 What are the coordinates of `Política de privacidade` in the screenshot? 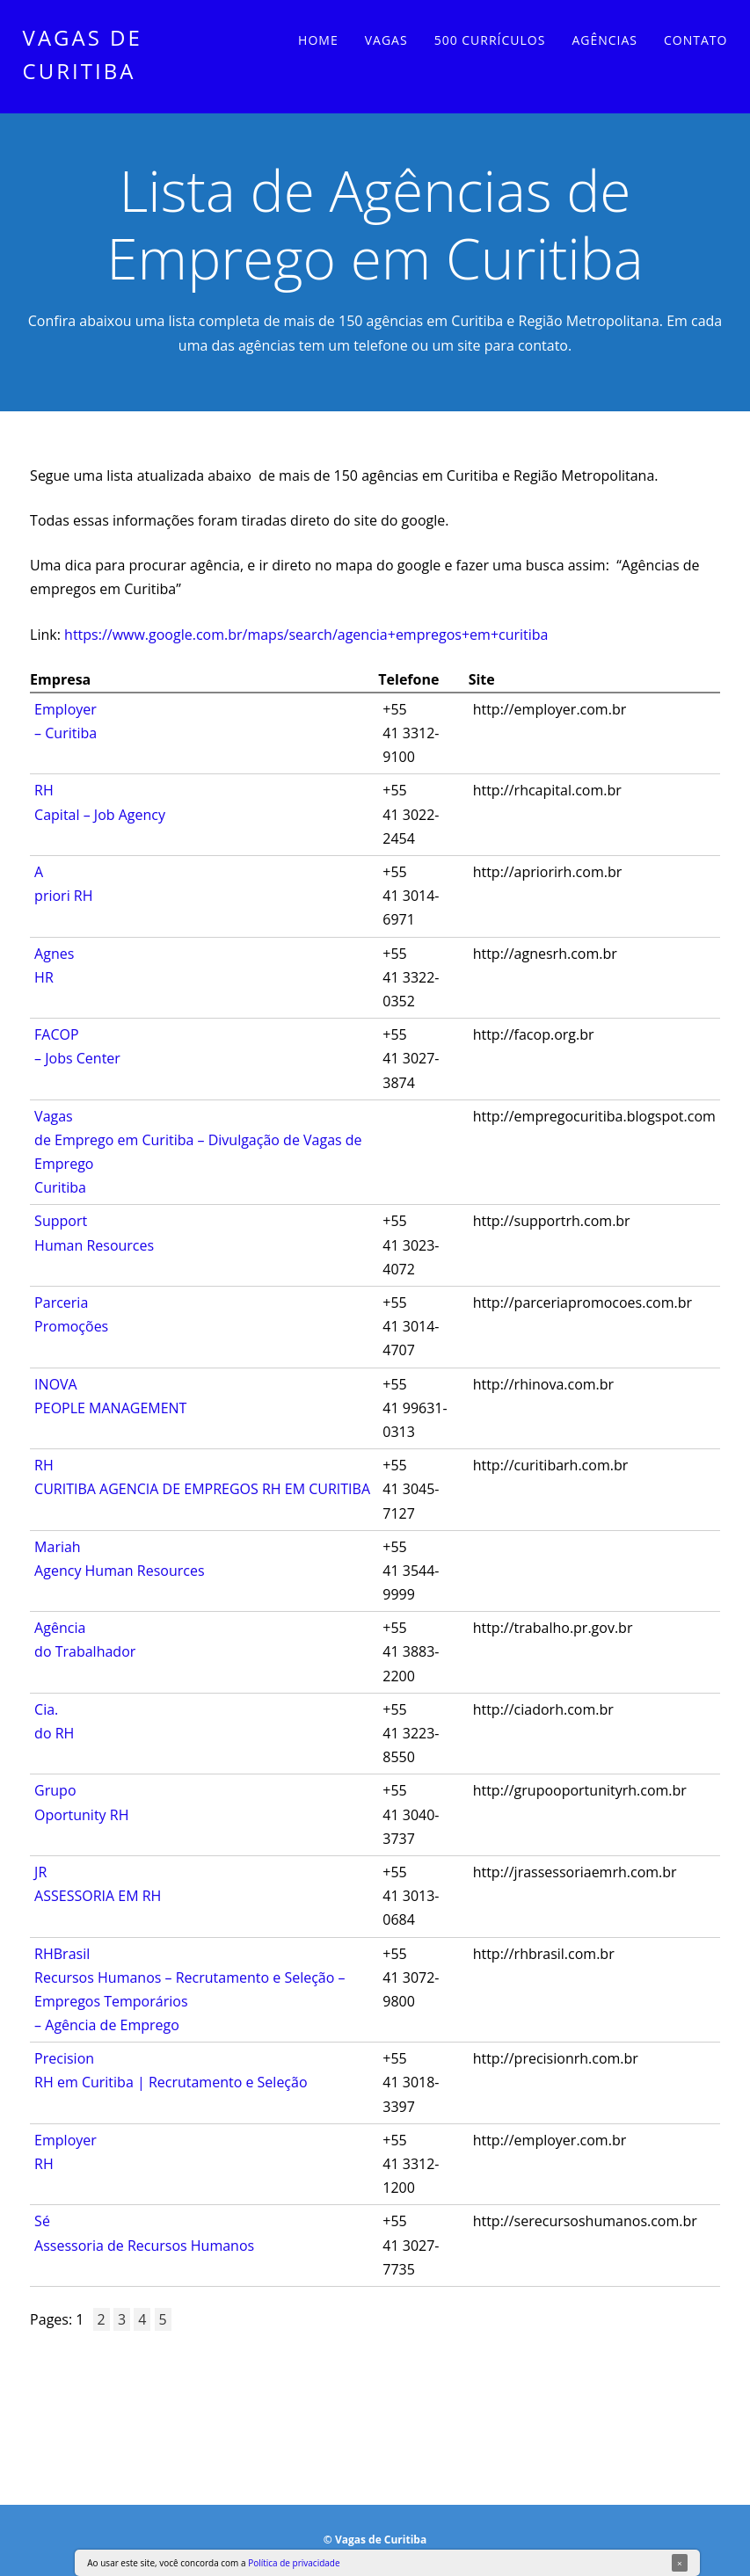 It's located at (293, 2563).